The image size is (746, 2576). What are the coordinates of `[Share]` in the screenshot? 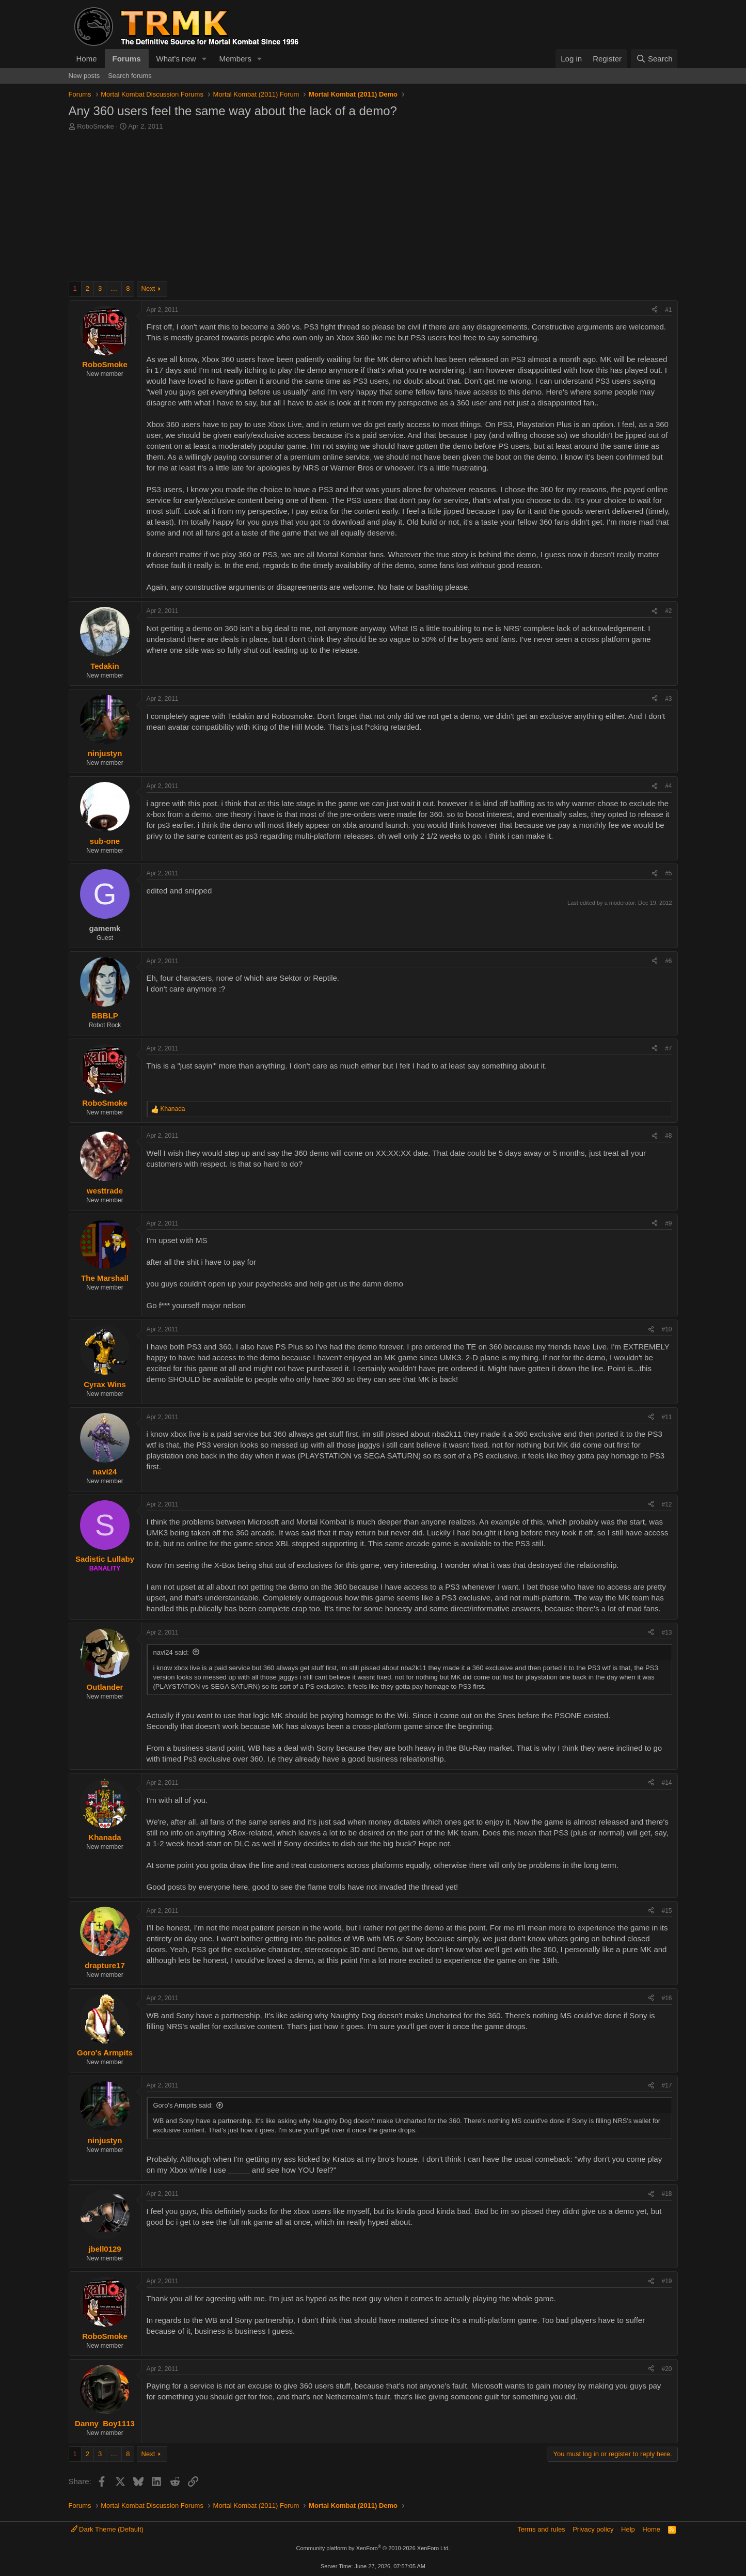 It's located at (654, 310).